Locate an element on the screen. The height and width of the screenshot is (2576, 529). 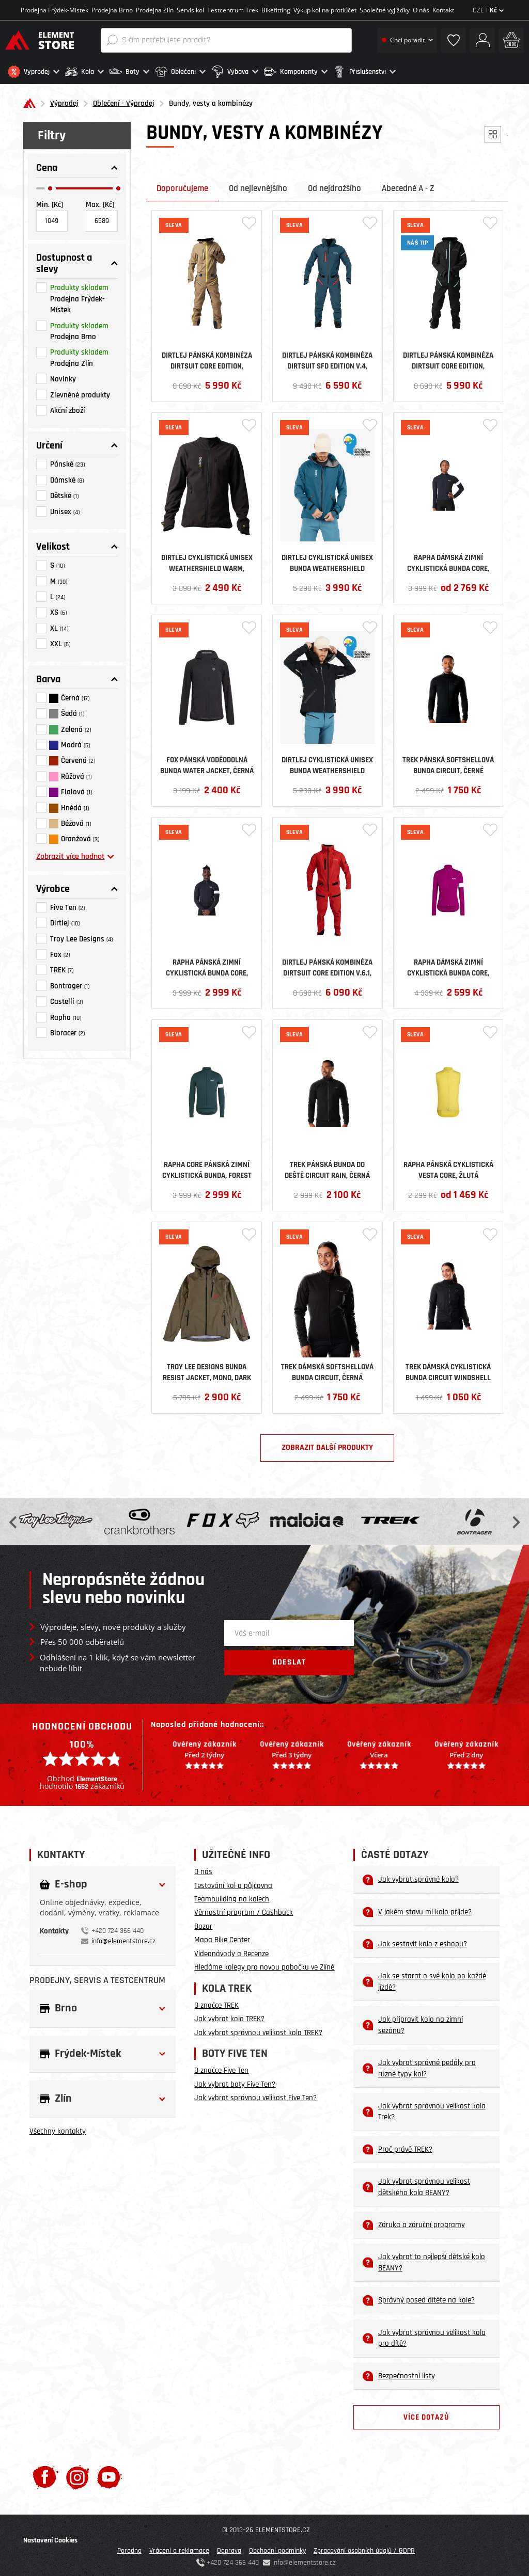
Jak vybrat boty Five Ten? is located at coordinates (234, 2082).